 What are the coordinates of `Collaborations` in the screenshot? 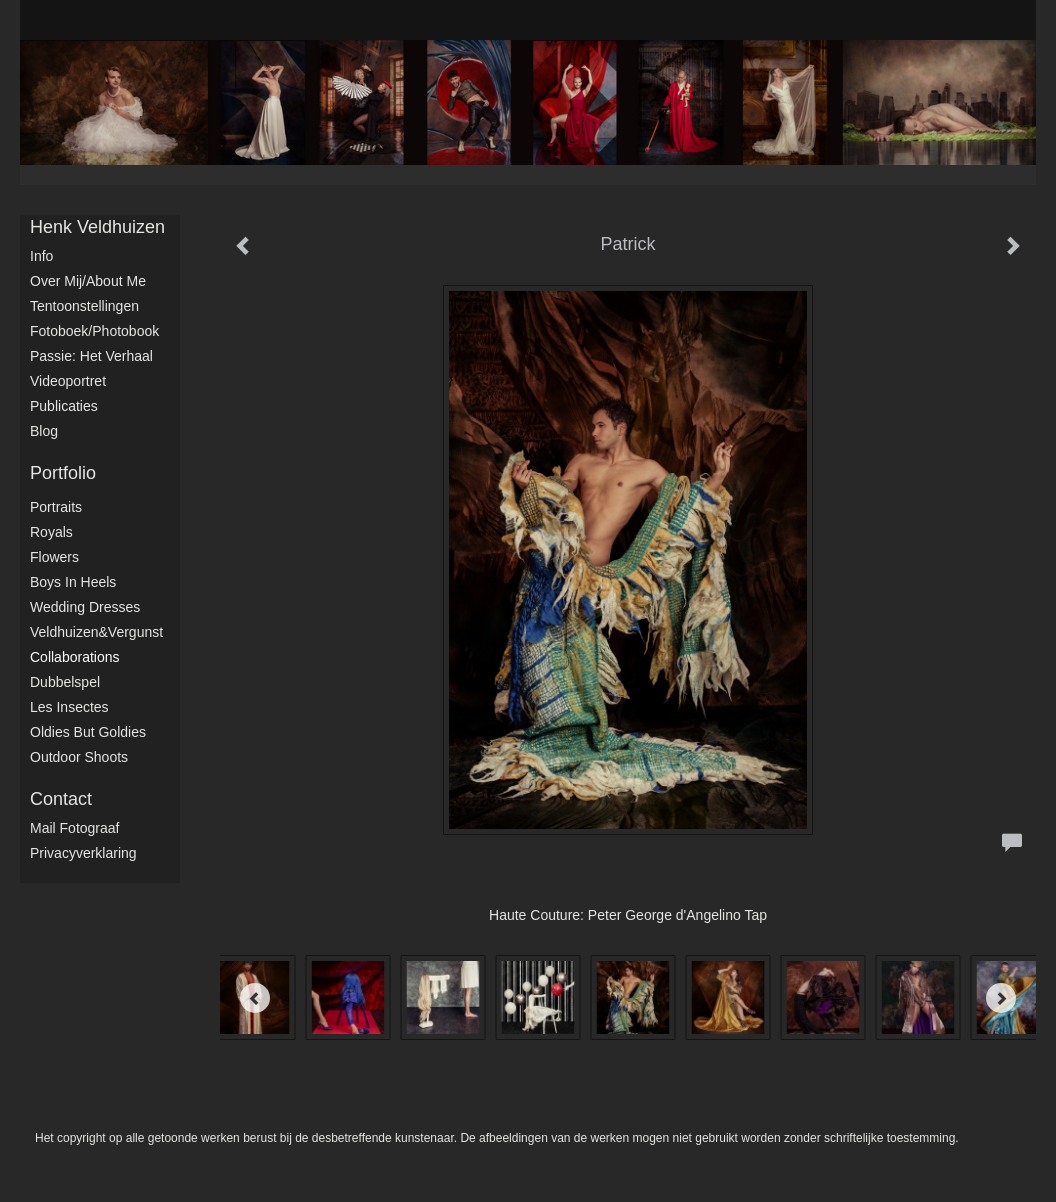 It's located at (75, 657).